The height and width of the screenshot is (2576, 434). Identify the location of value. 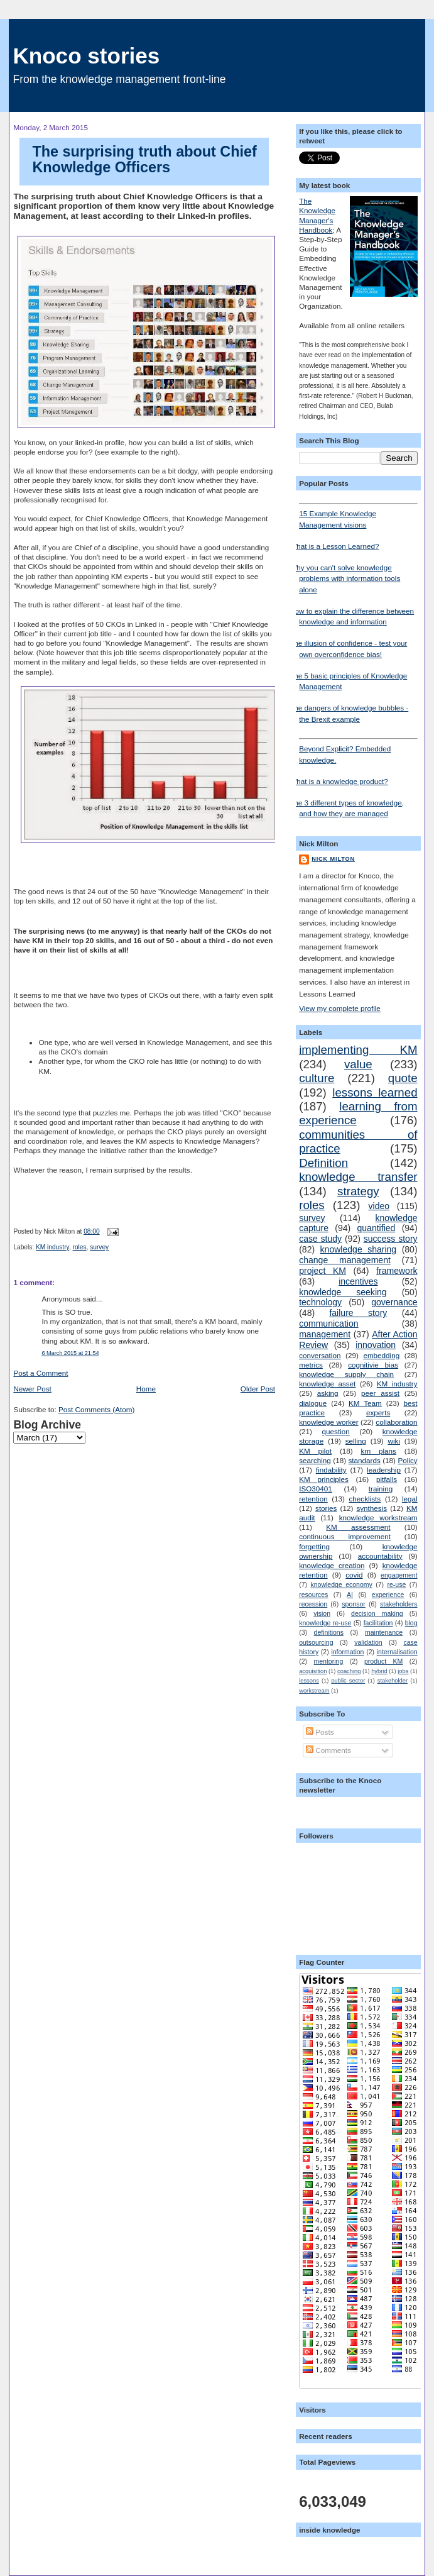
(358, 1064).